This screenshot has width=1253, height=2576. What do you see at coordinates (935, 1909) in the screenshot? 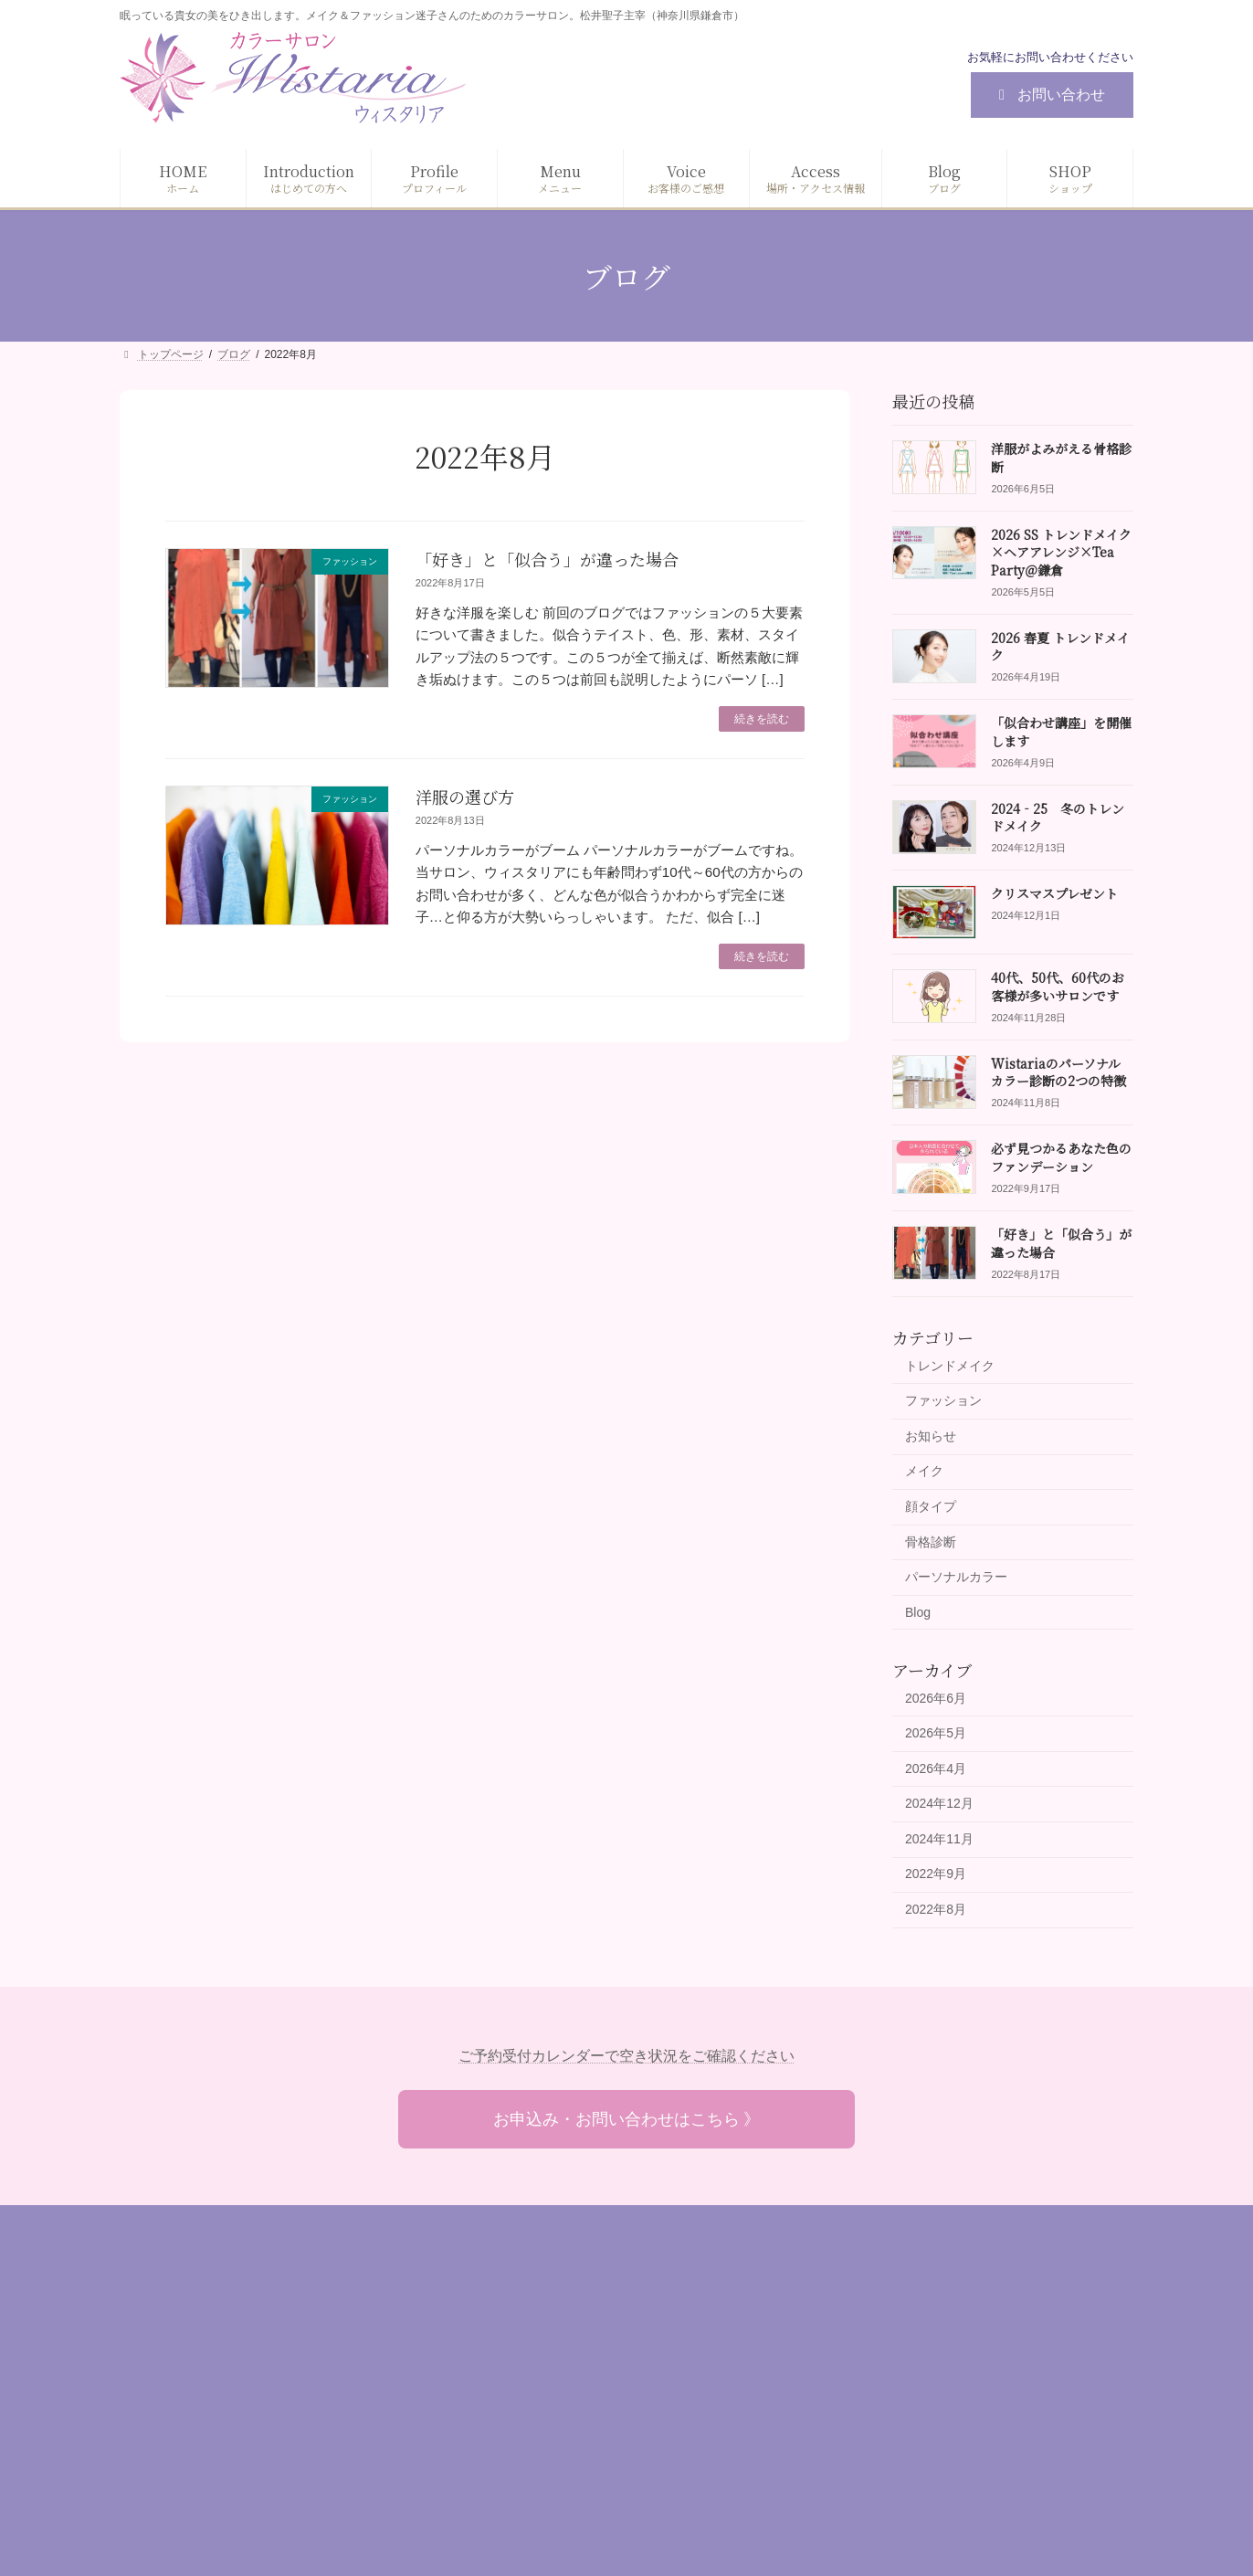
I see `2022年8月` at bounding box center [935, 1909].